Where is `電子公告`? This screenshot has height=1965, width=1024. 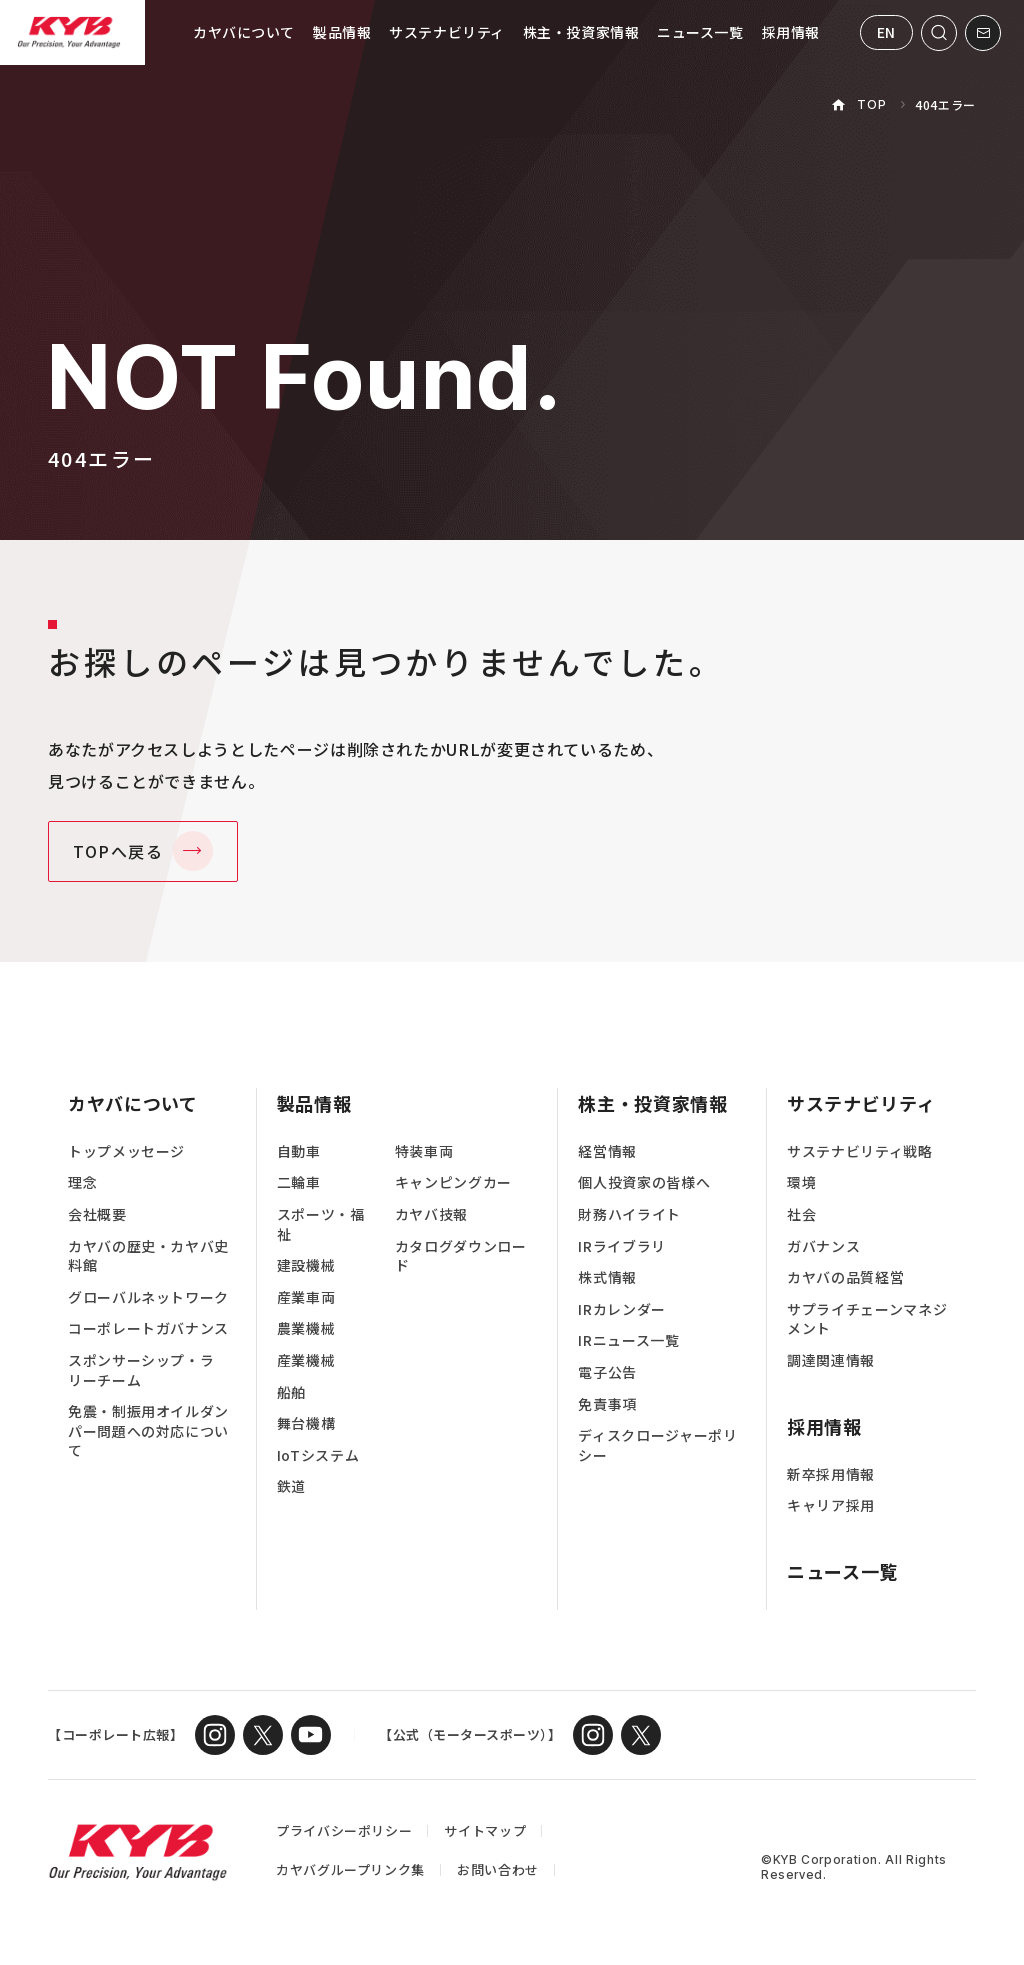
電子公告 is located at coordinates (607, 1372).